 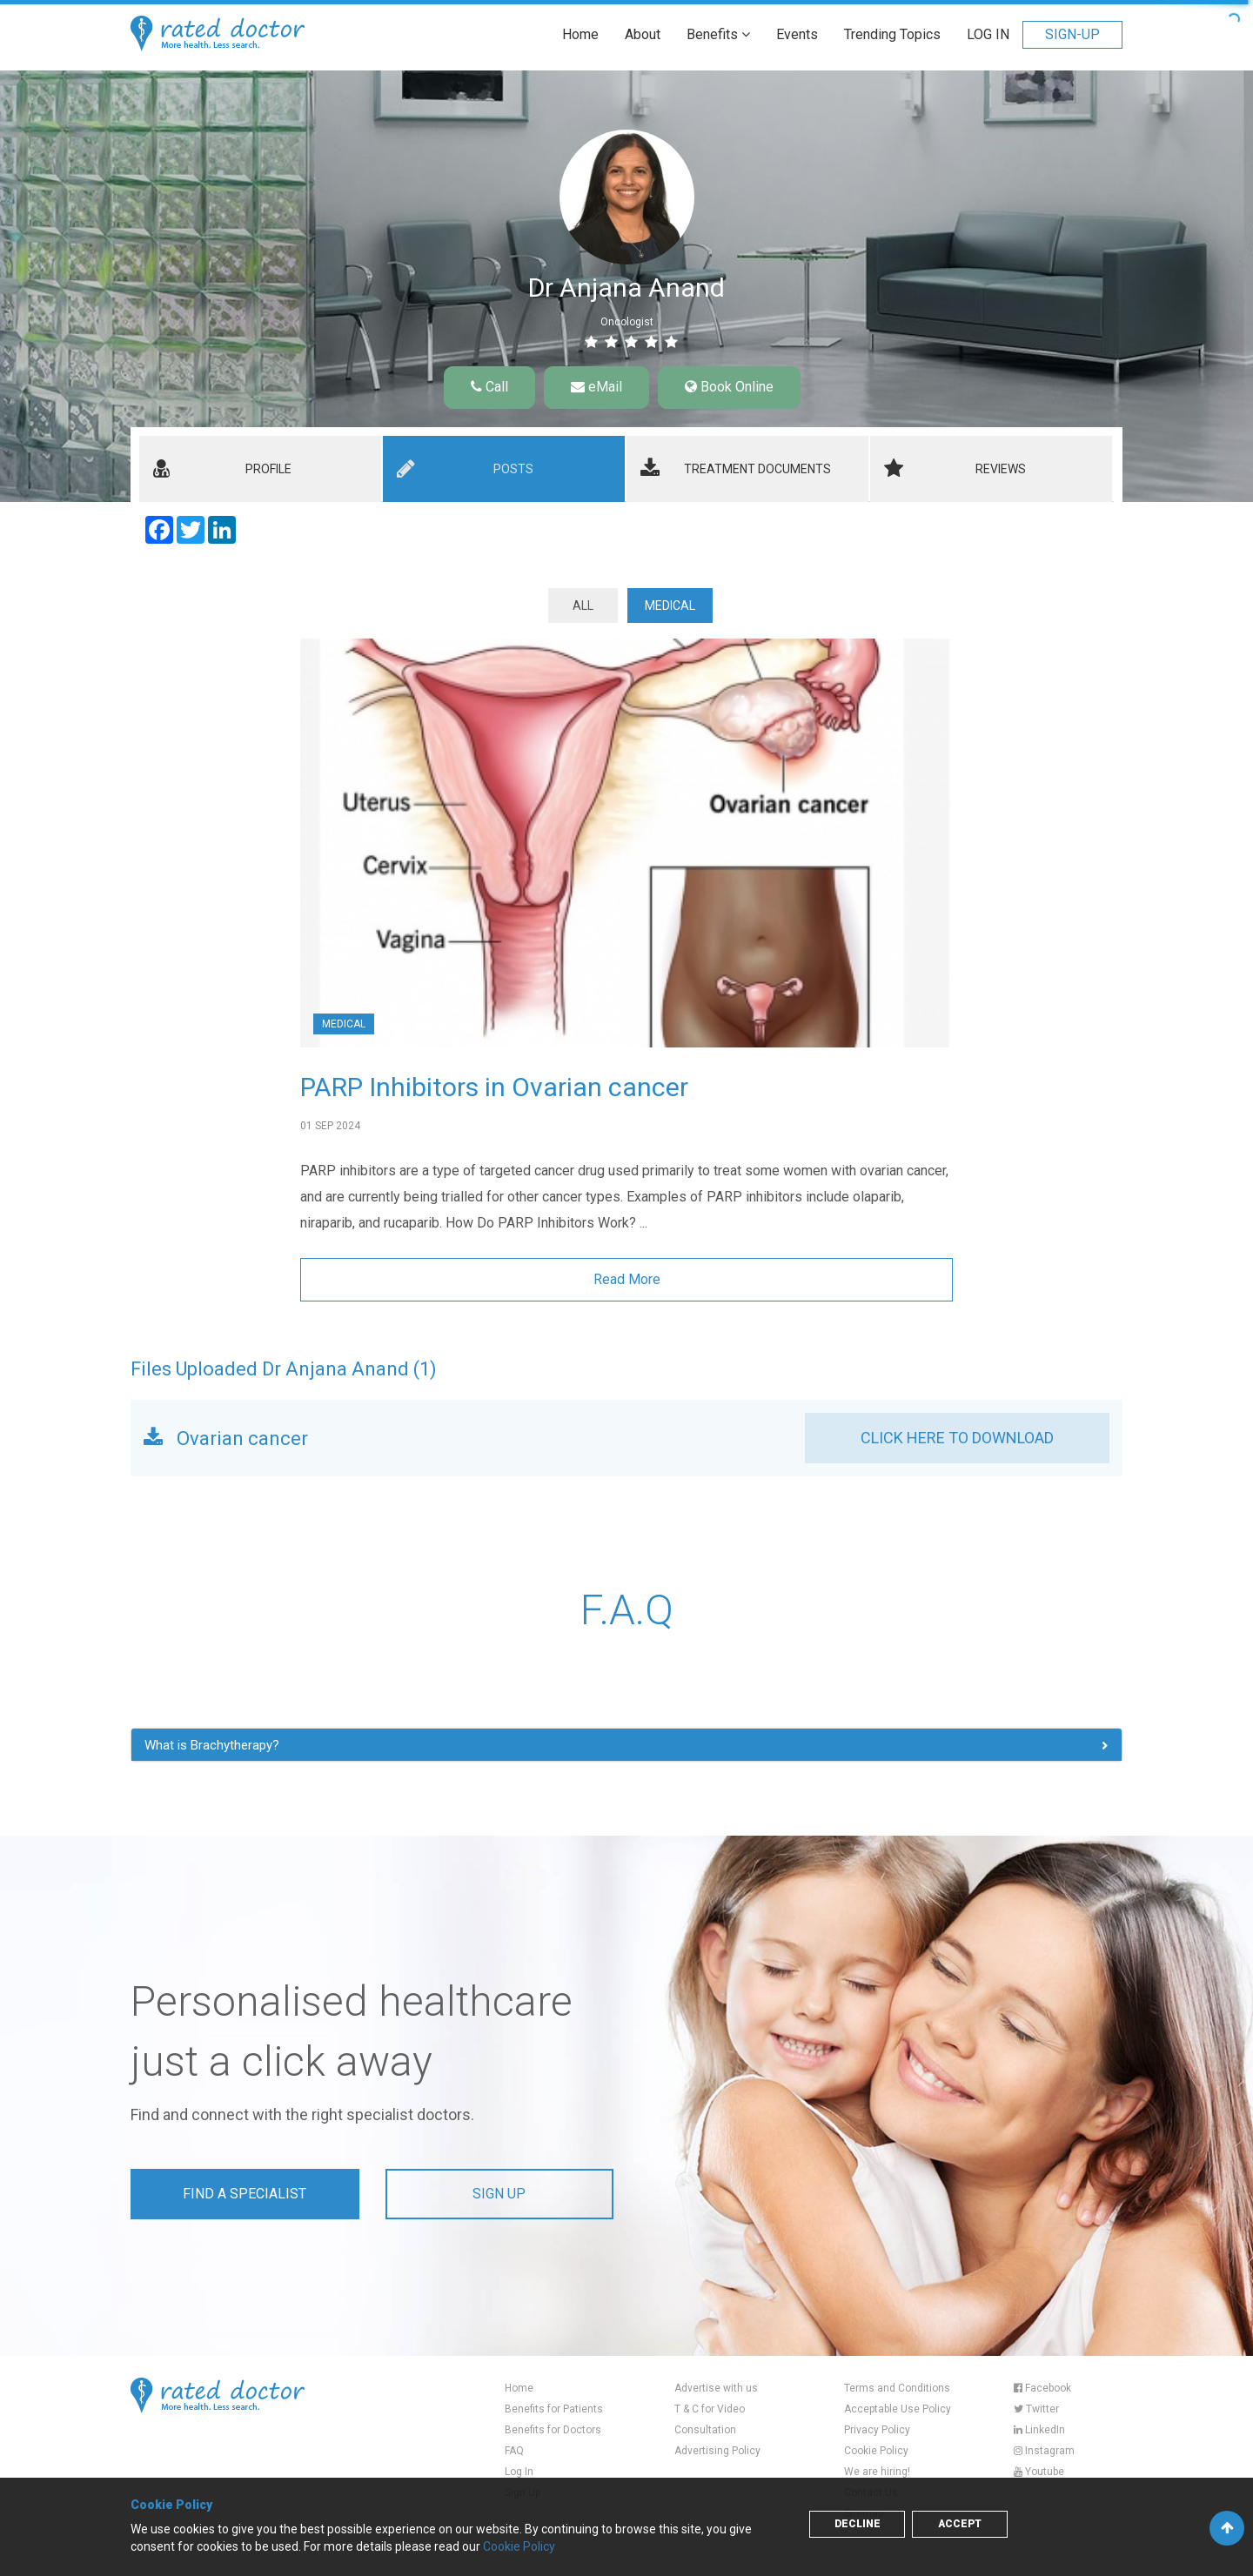 What do you see at coordinates (583, 605) in the screenshot?
I see `ALL` at bounding box center [583, 605].